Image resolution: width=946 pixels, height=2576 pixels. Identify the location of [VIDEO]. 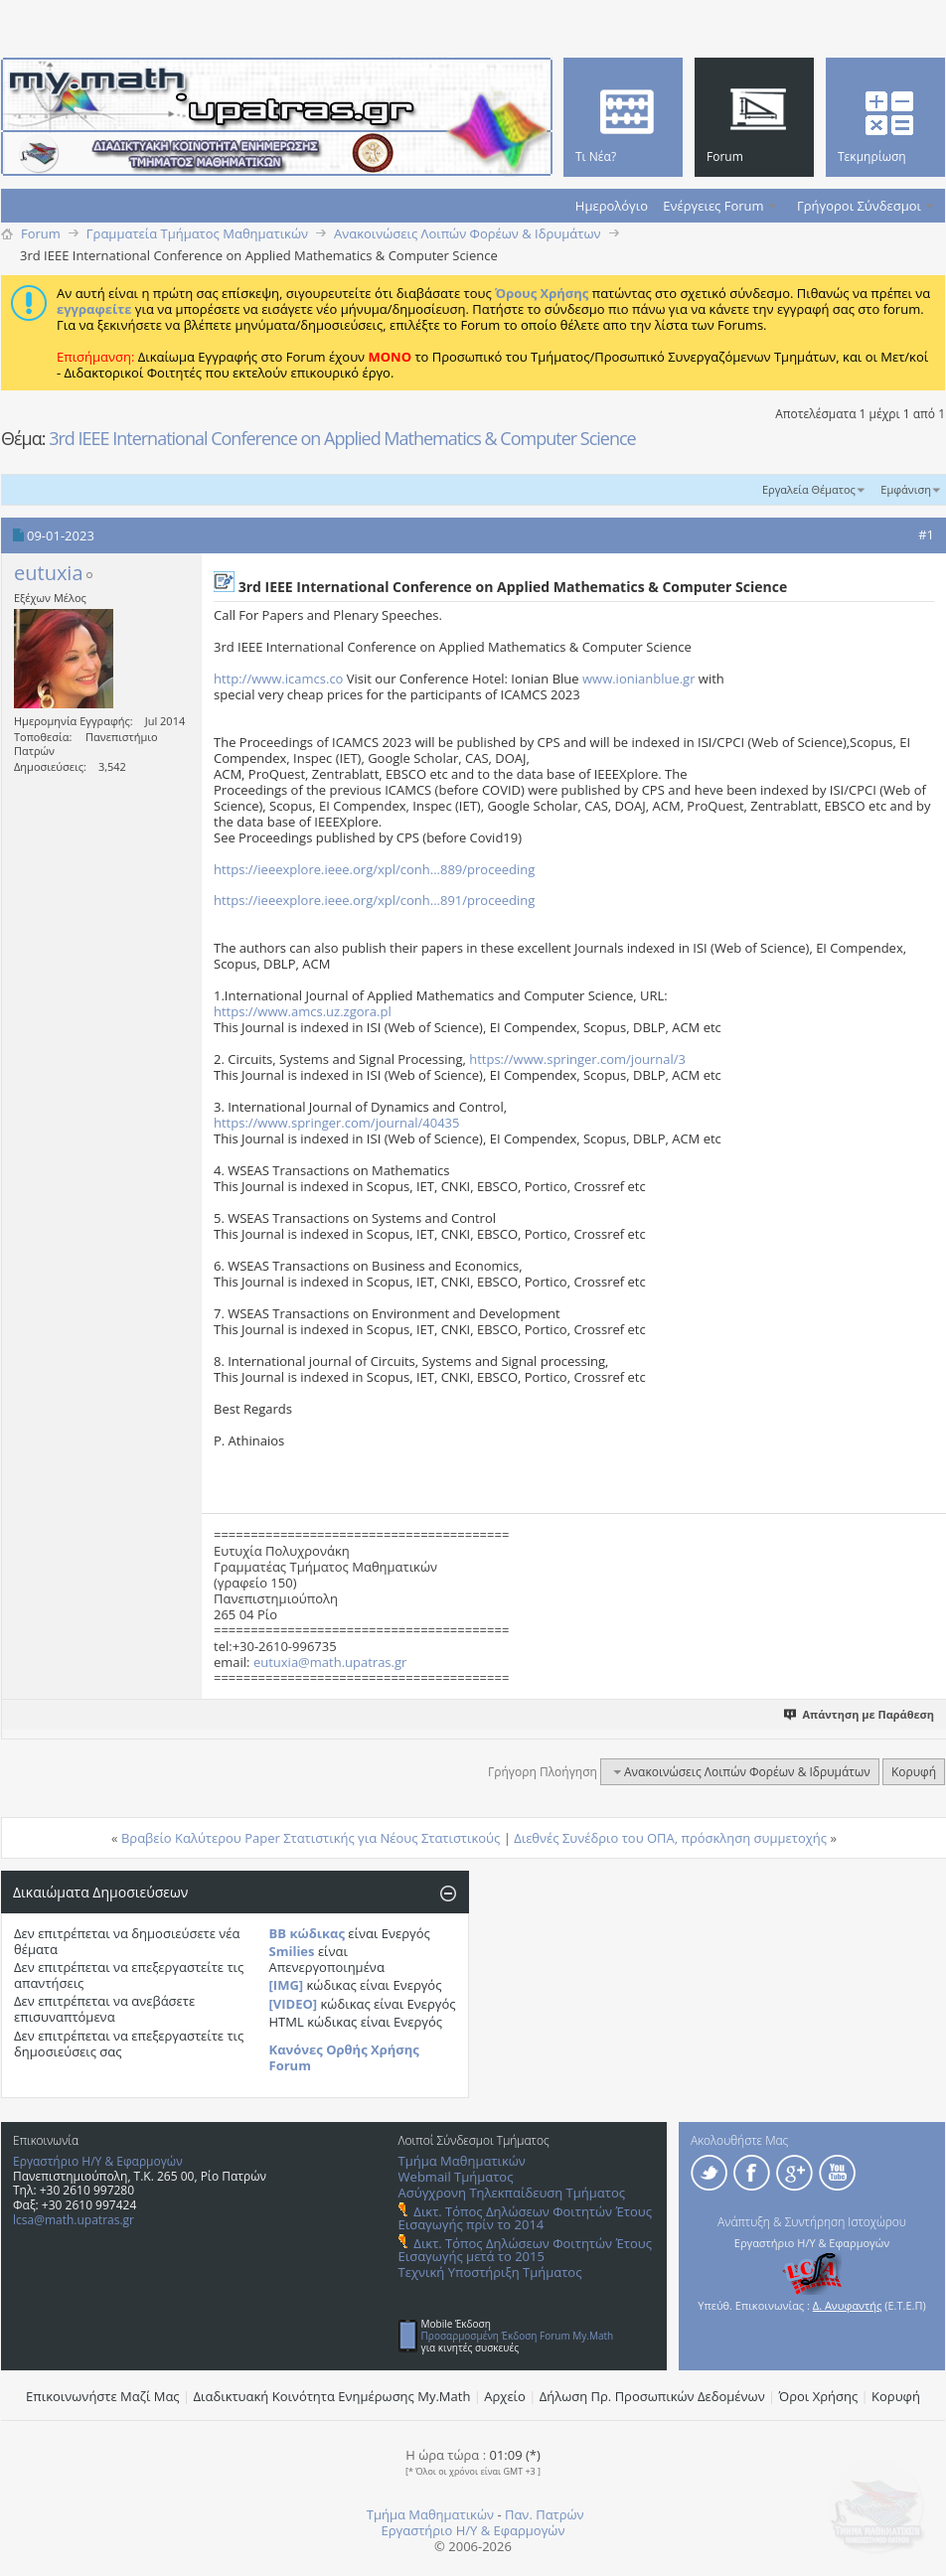
(293, 2004).